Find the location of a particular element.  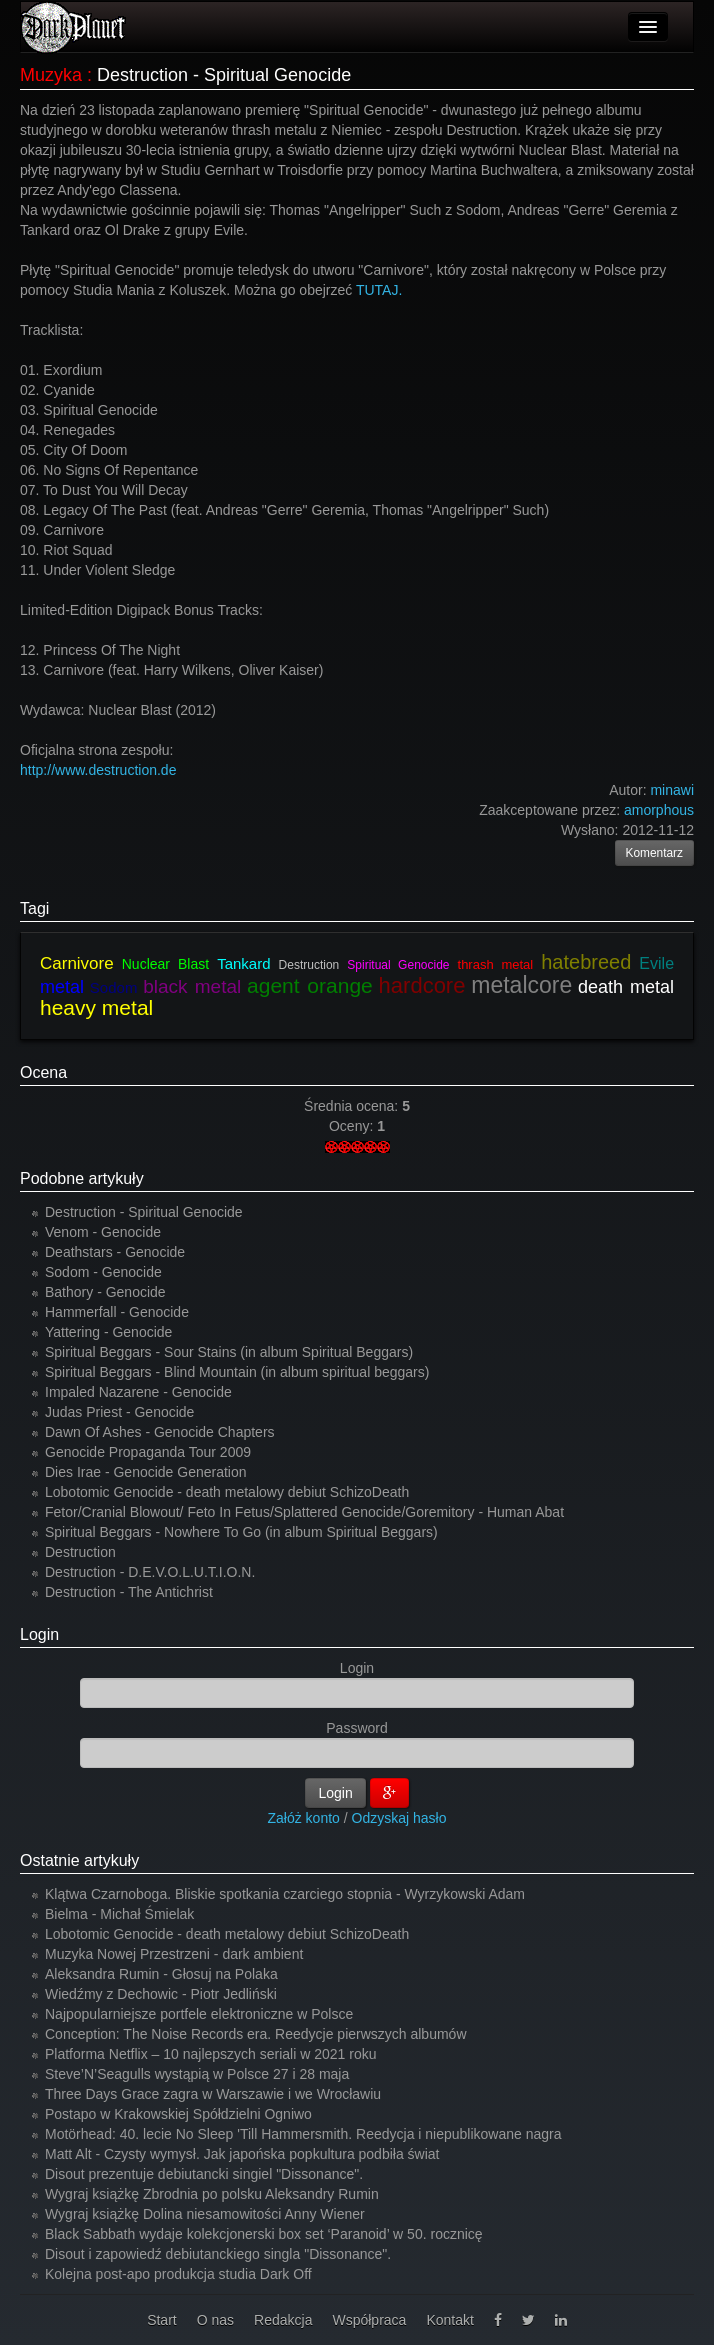

Fetor/Cranial Blowout/ Feto In Fetus/Splattered Genocide/Goremitory - Human Abat is located at coordinates (304, 1512).